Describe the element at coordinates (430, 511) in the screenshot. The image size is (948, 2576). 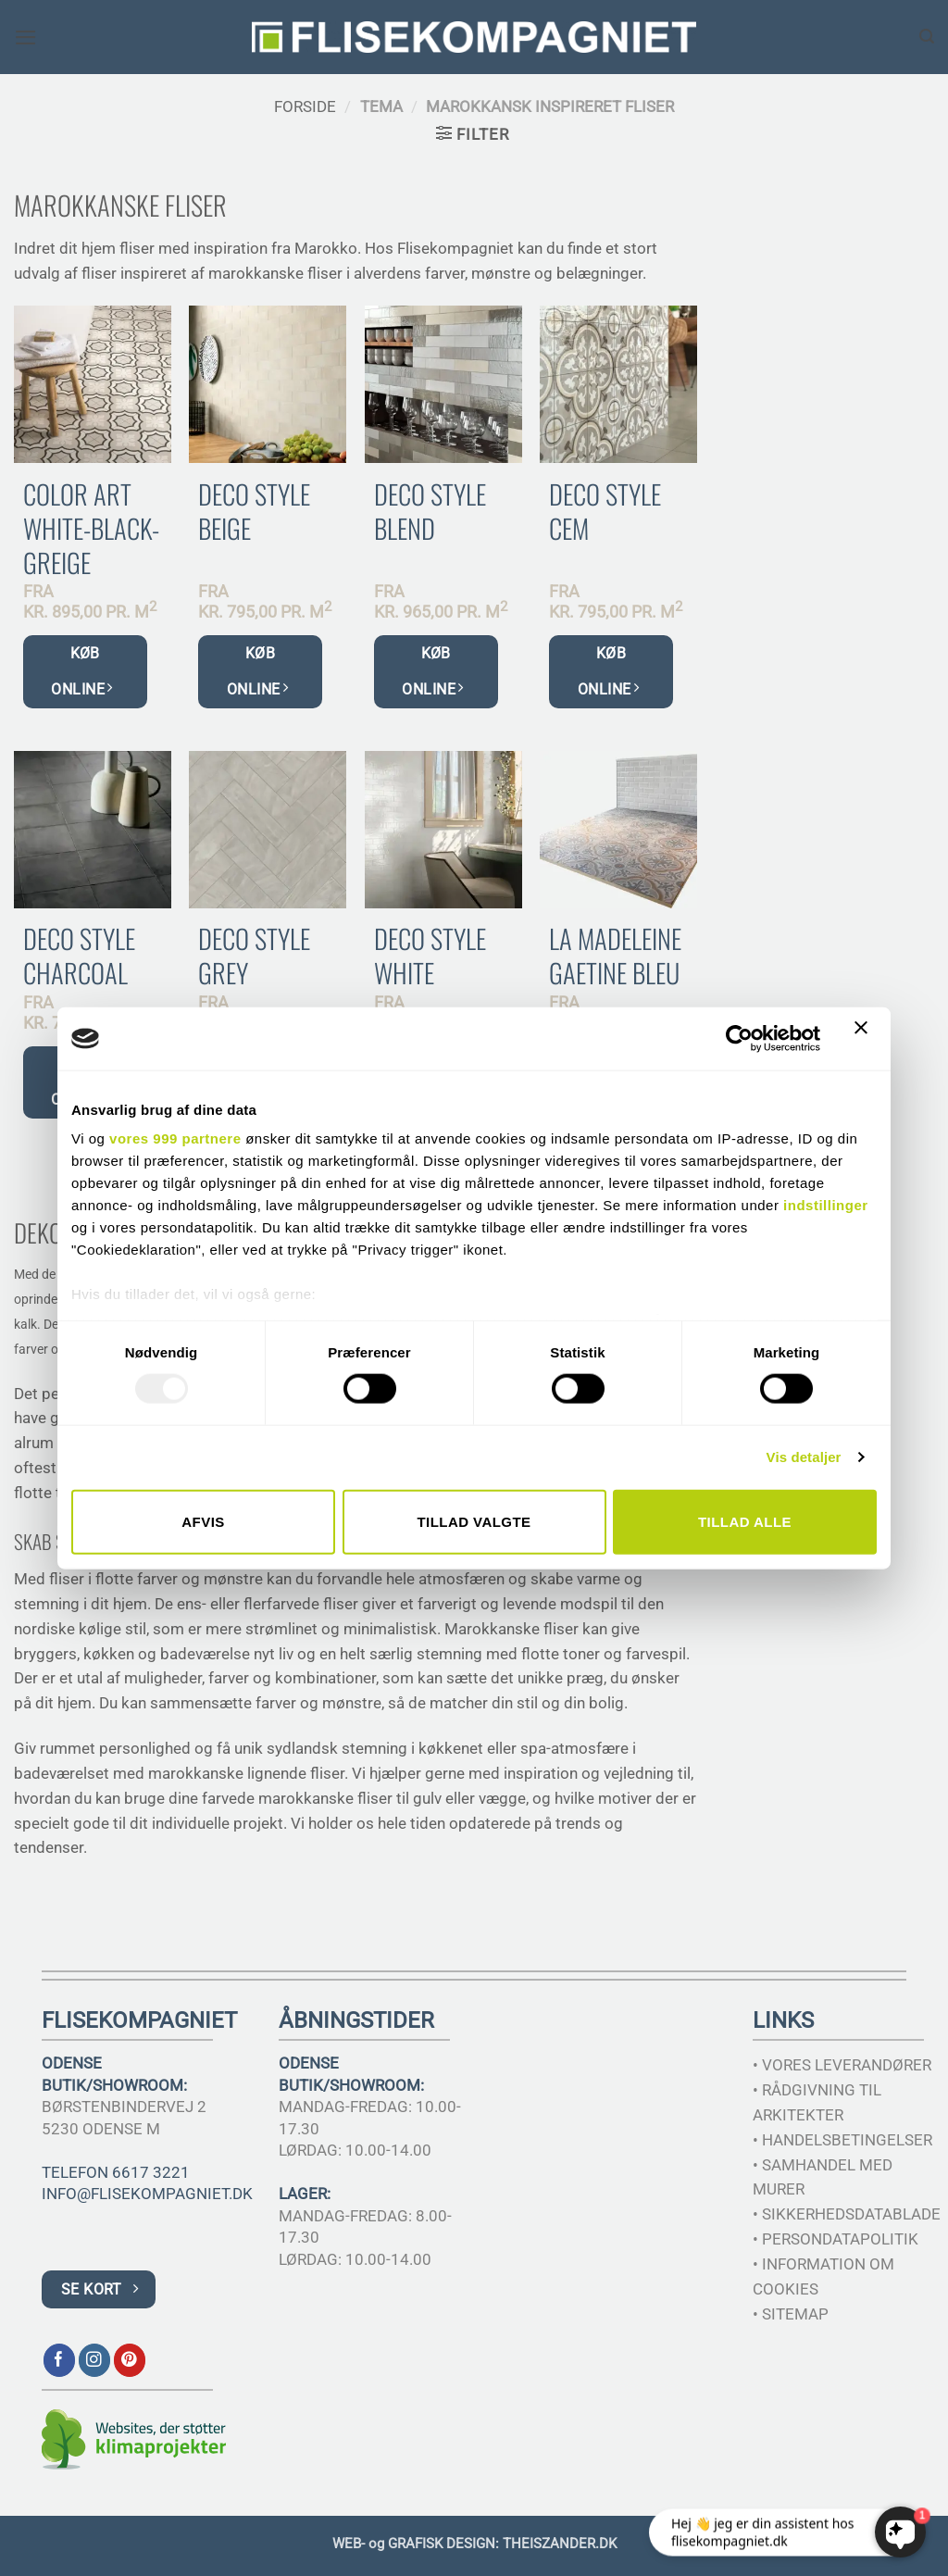
I see `Deco Style Blend` at that location.